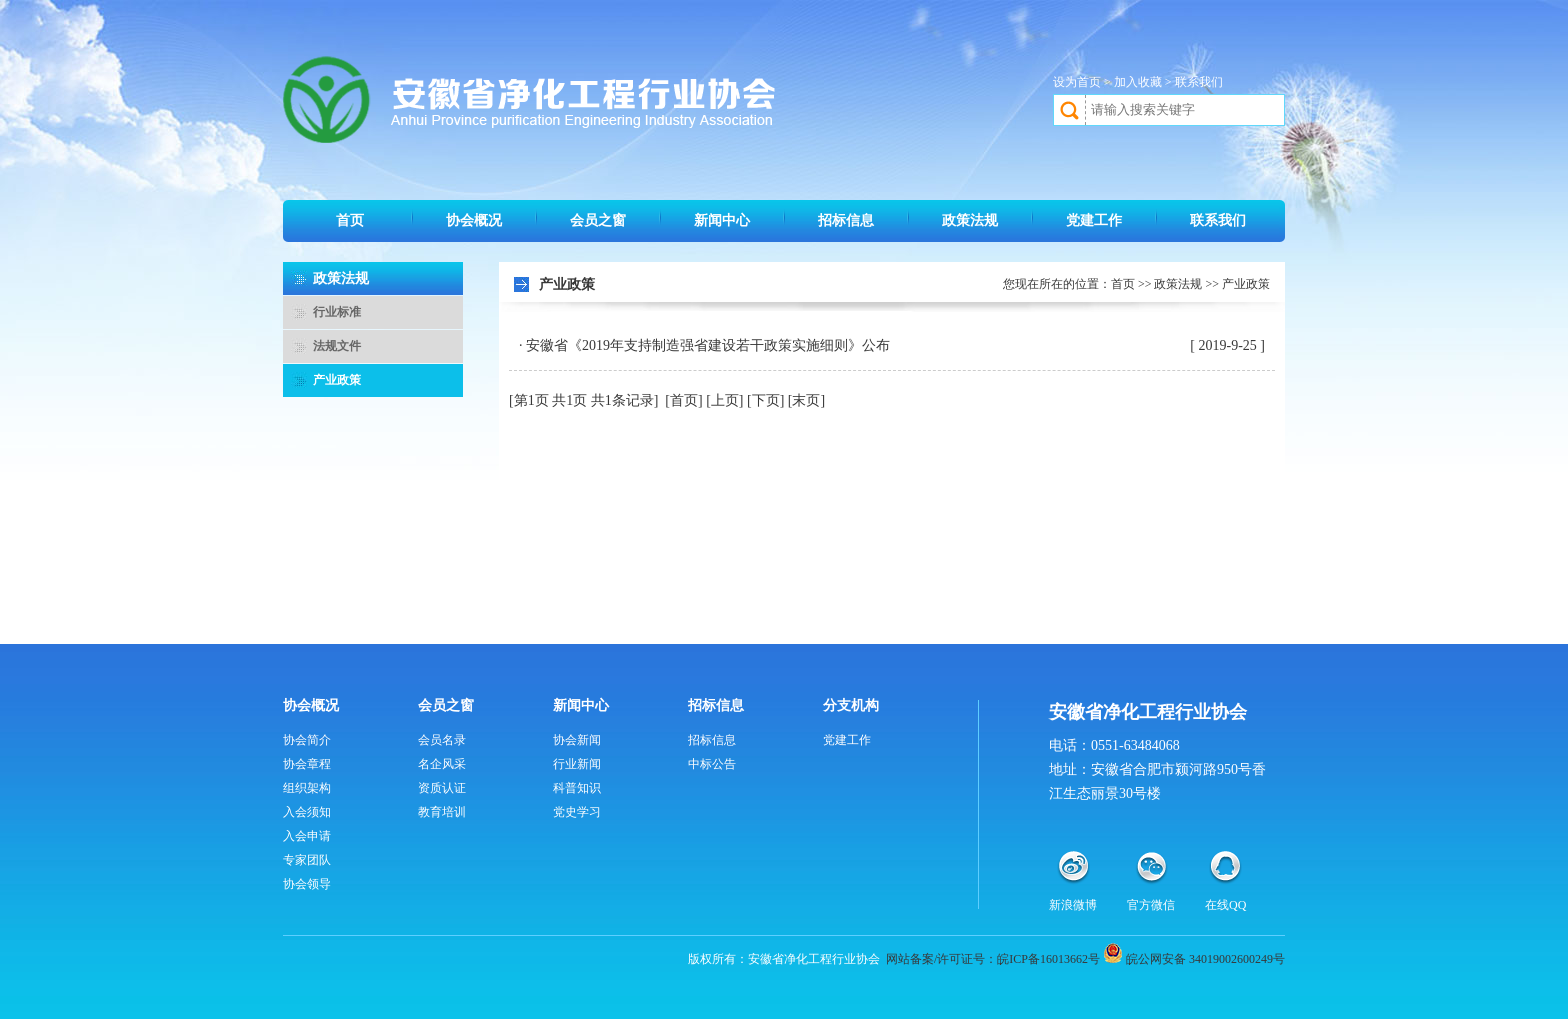 The image size is (1568, 1019). What do you see at coordinates (1094, 220) in the screenshot?
I see `党建工作` at bounding box center [1094, 220].